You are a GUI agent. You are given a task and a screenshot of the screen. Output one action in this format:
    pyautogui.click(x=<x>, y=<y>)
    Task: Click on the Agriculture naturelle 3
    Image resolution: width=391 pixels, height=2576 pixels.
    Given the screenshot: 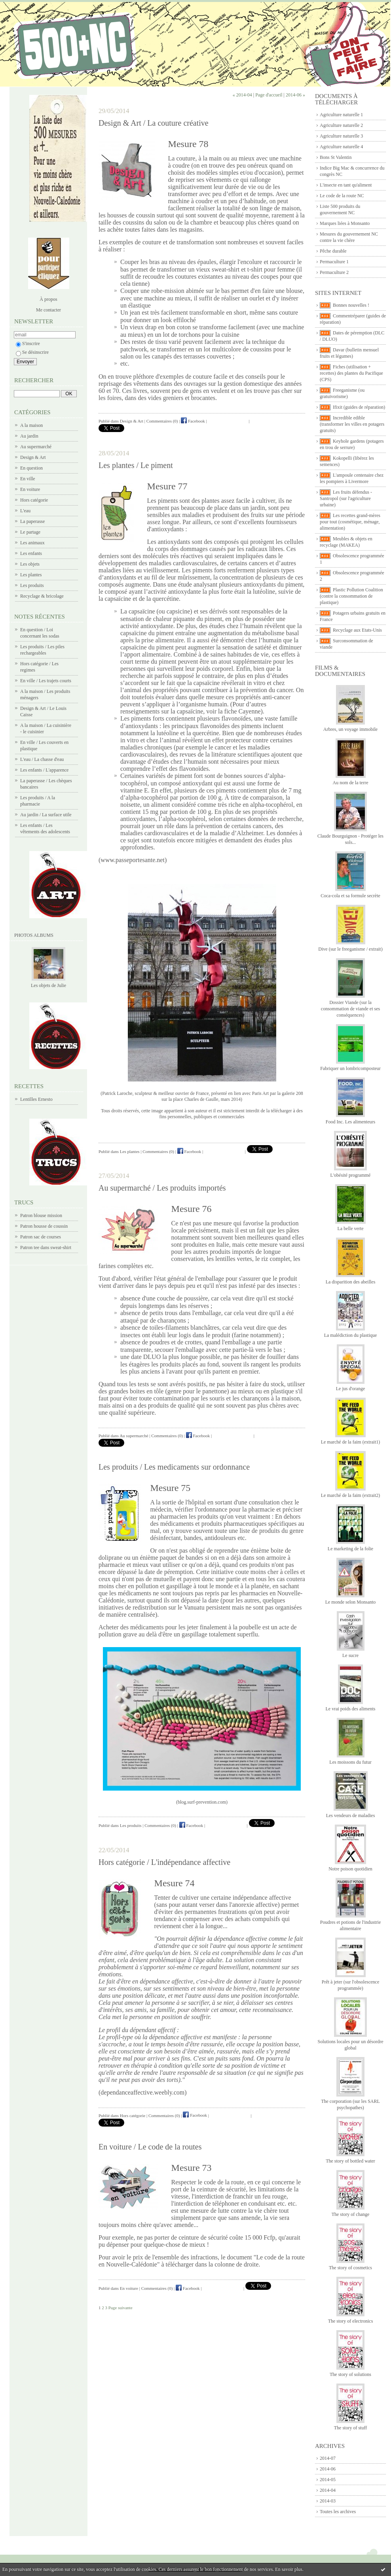 What is the action you would take?
    pyautogui.click(x=341, y=136)
    